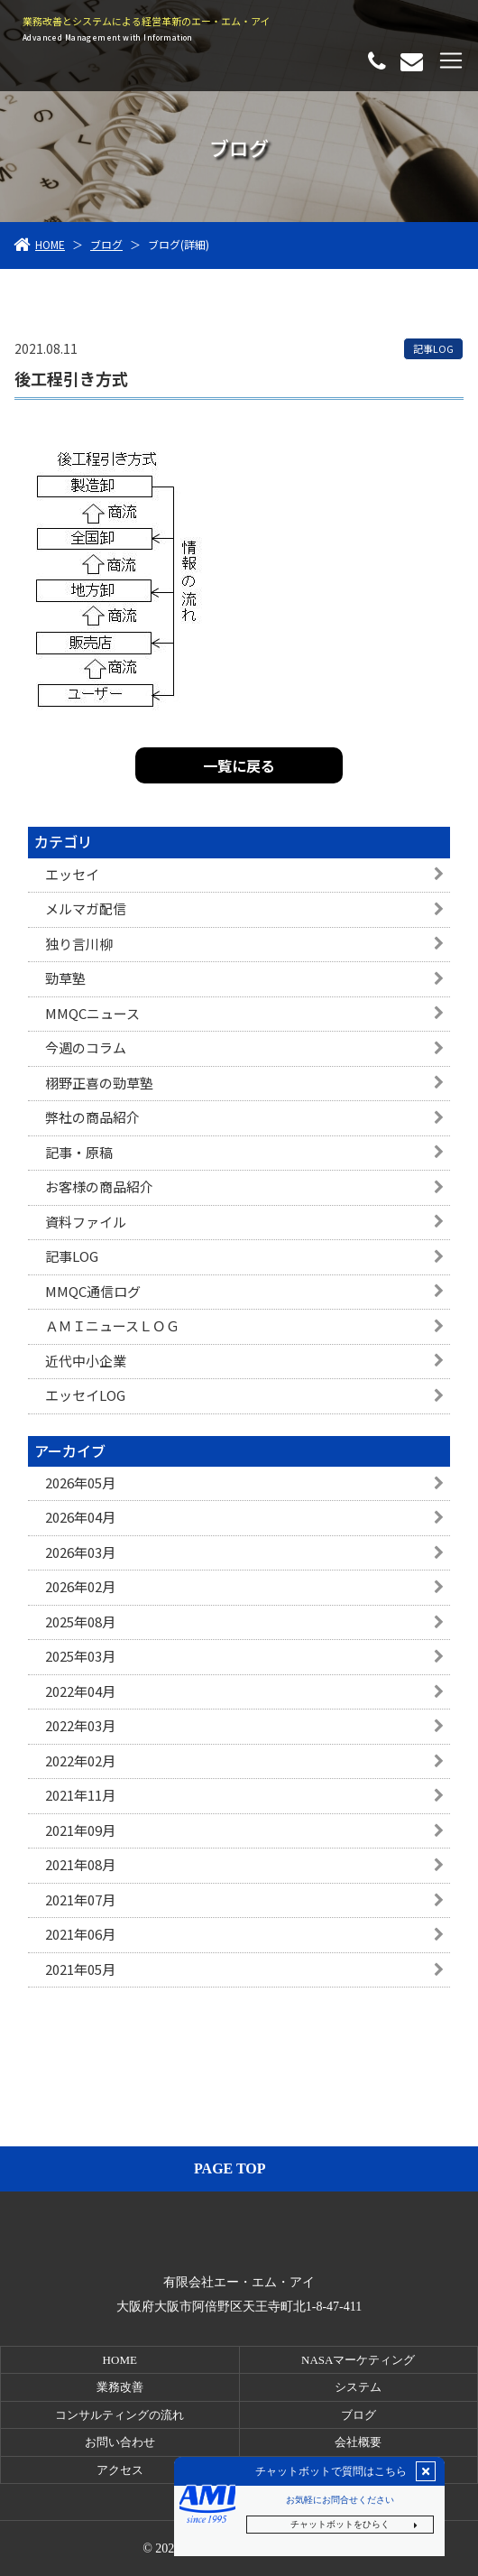  What do you see at coordinates (72, 874) in the screenshot?
I see `エッセイ` at bounding box center [72, 874].